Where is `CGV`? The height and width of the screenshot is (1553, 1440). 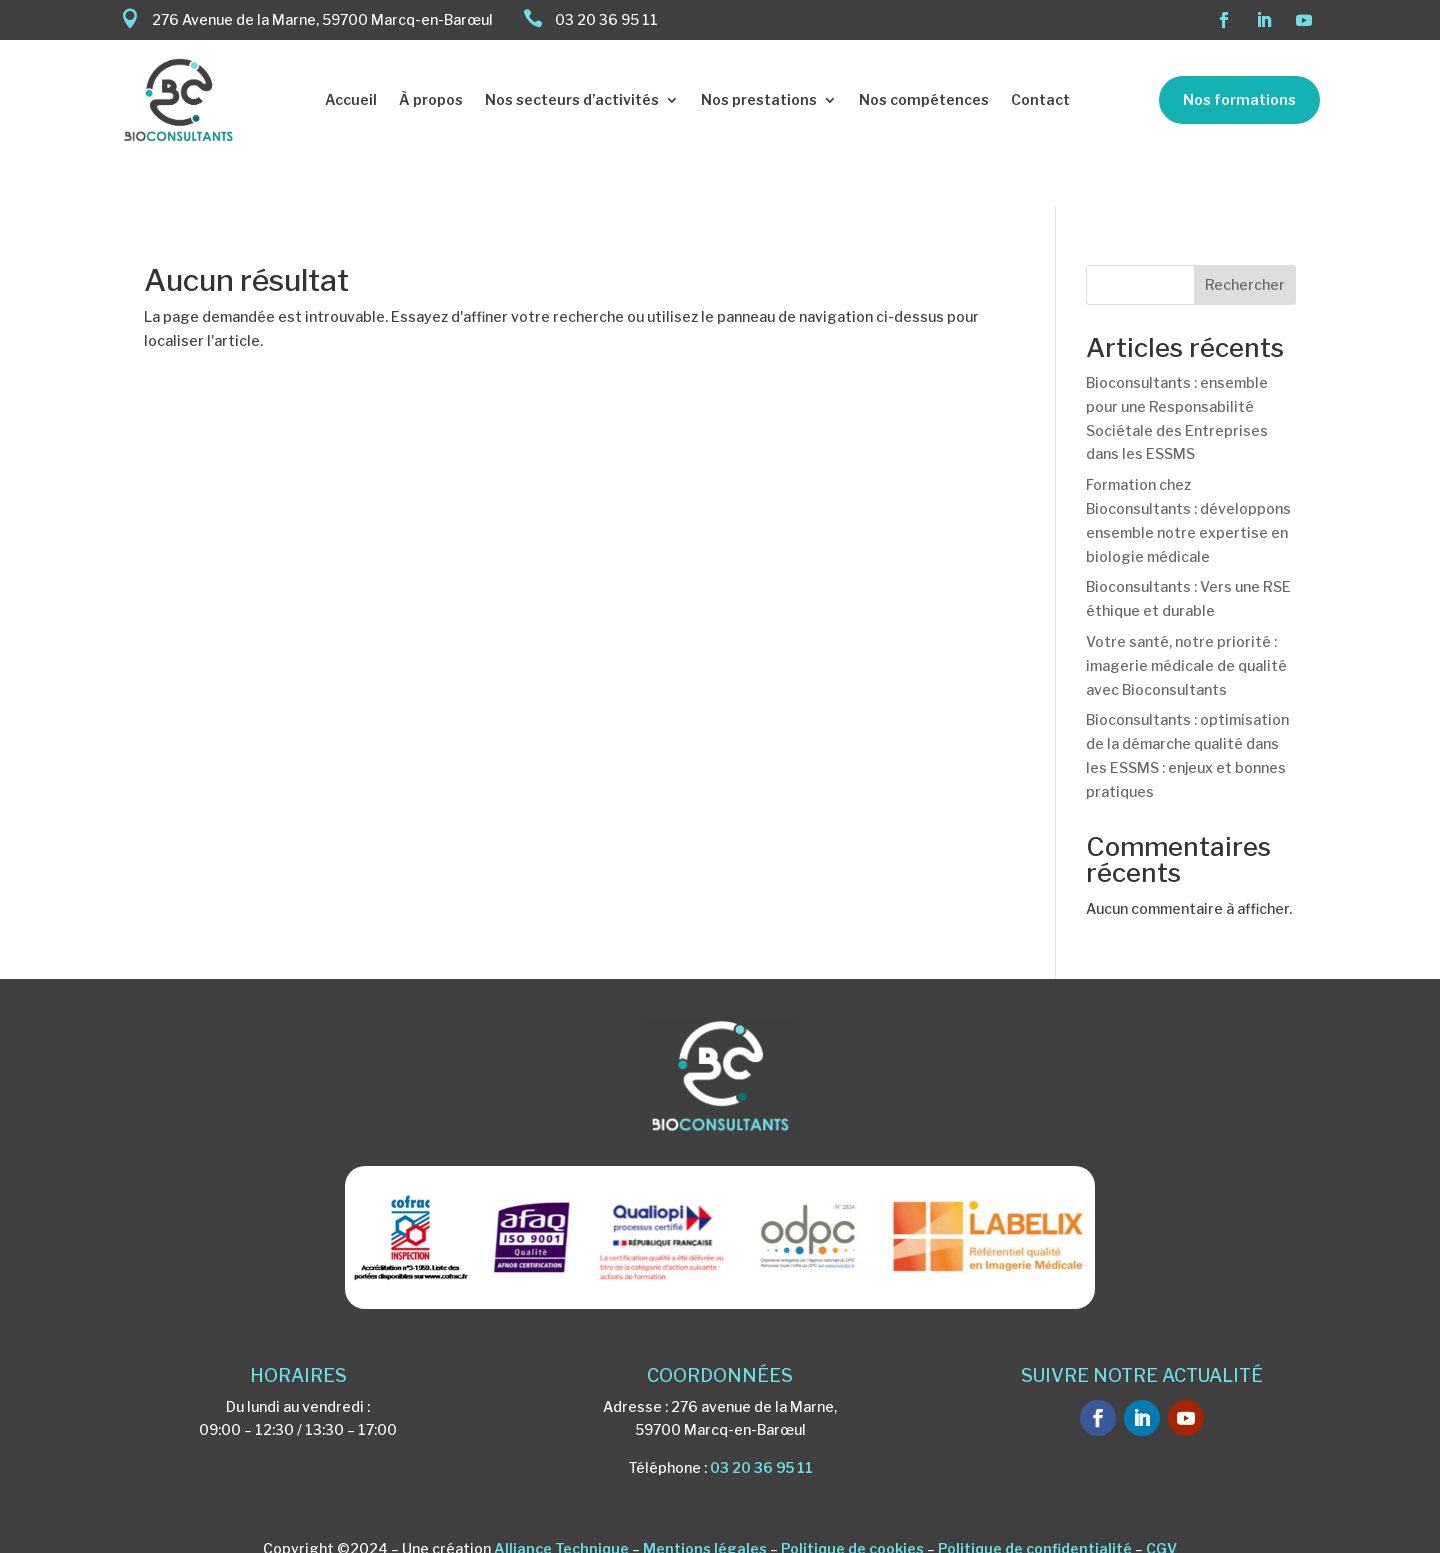 CGV is located at coordinates (1161, 1502).